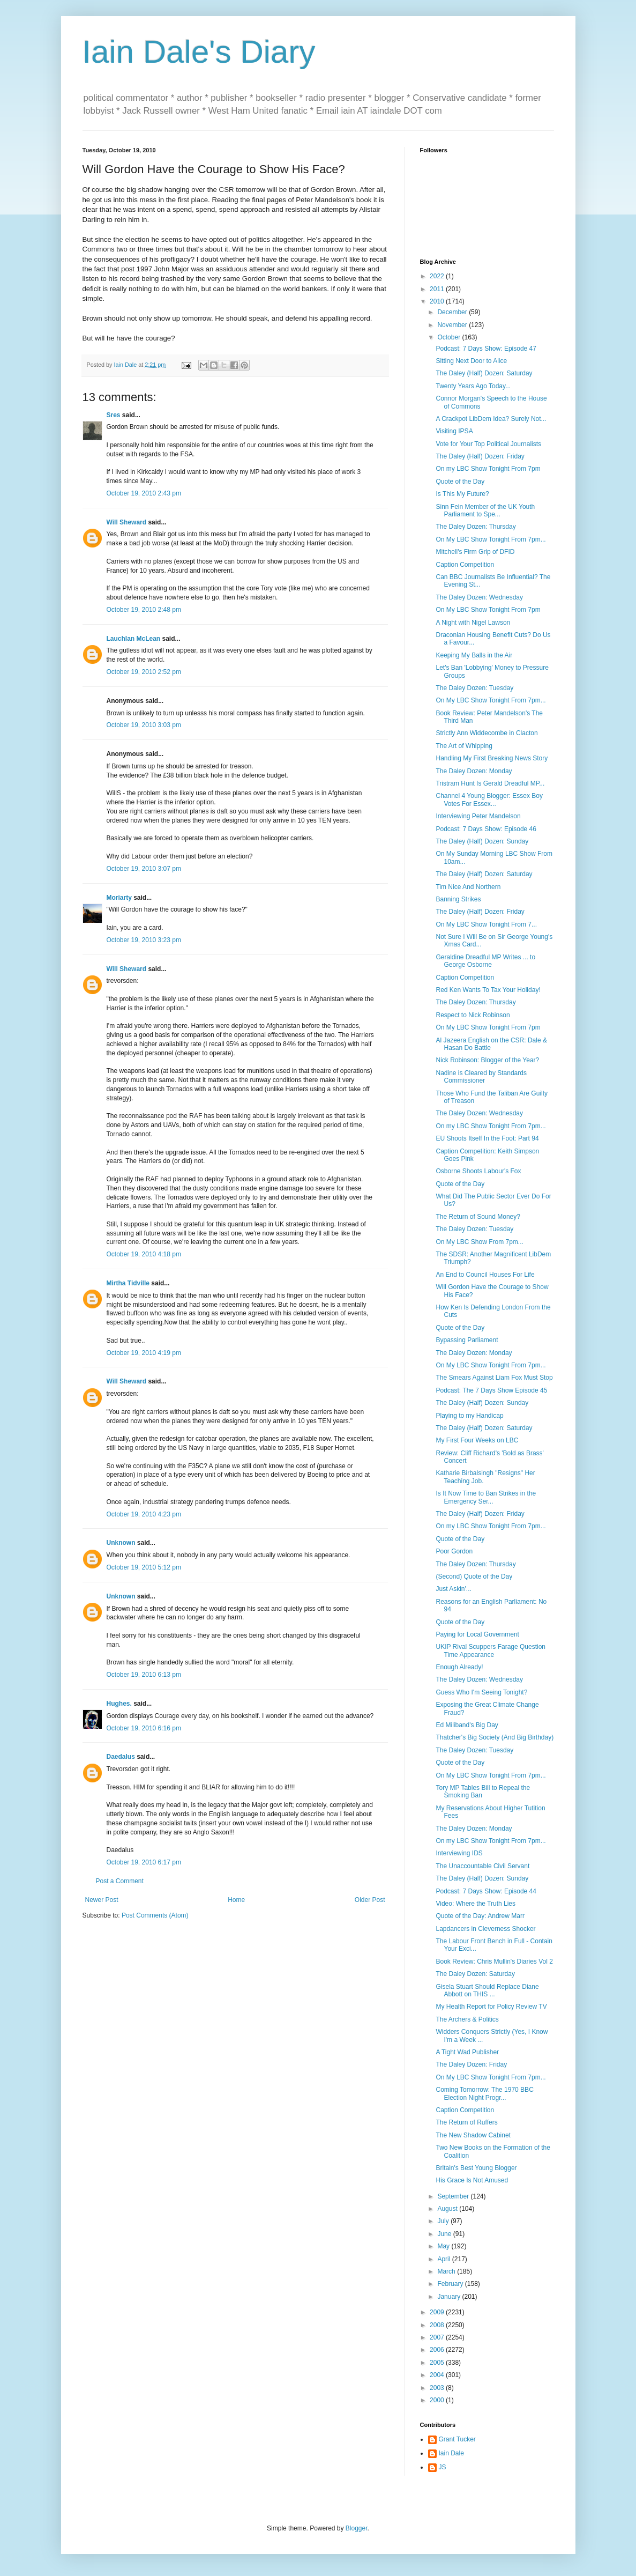 This screenshot has height=2576, width=636. What do you see at coordinates (475, 1974) in the screenshot?
I see `The Daley Dozen: Saturday` at bounding box center [475, 1974].